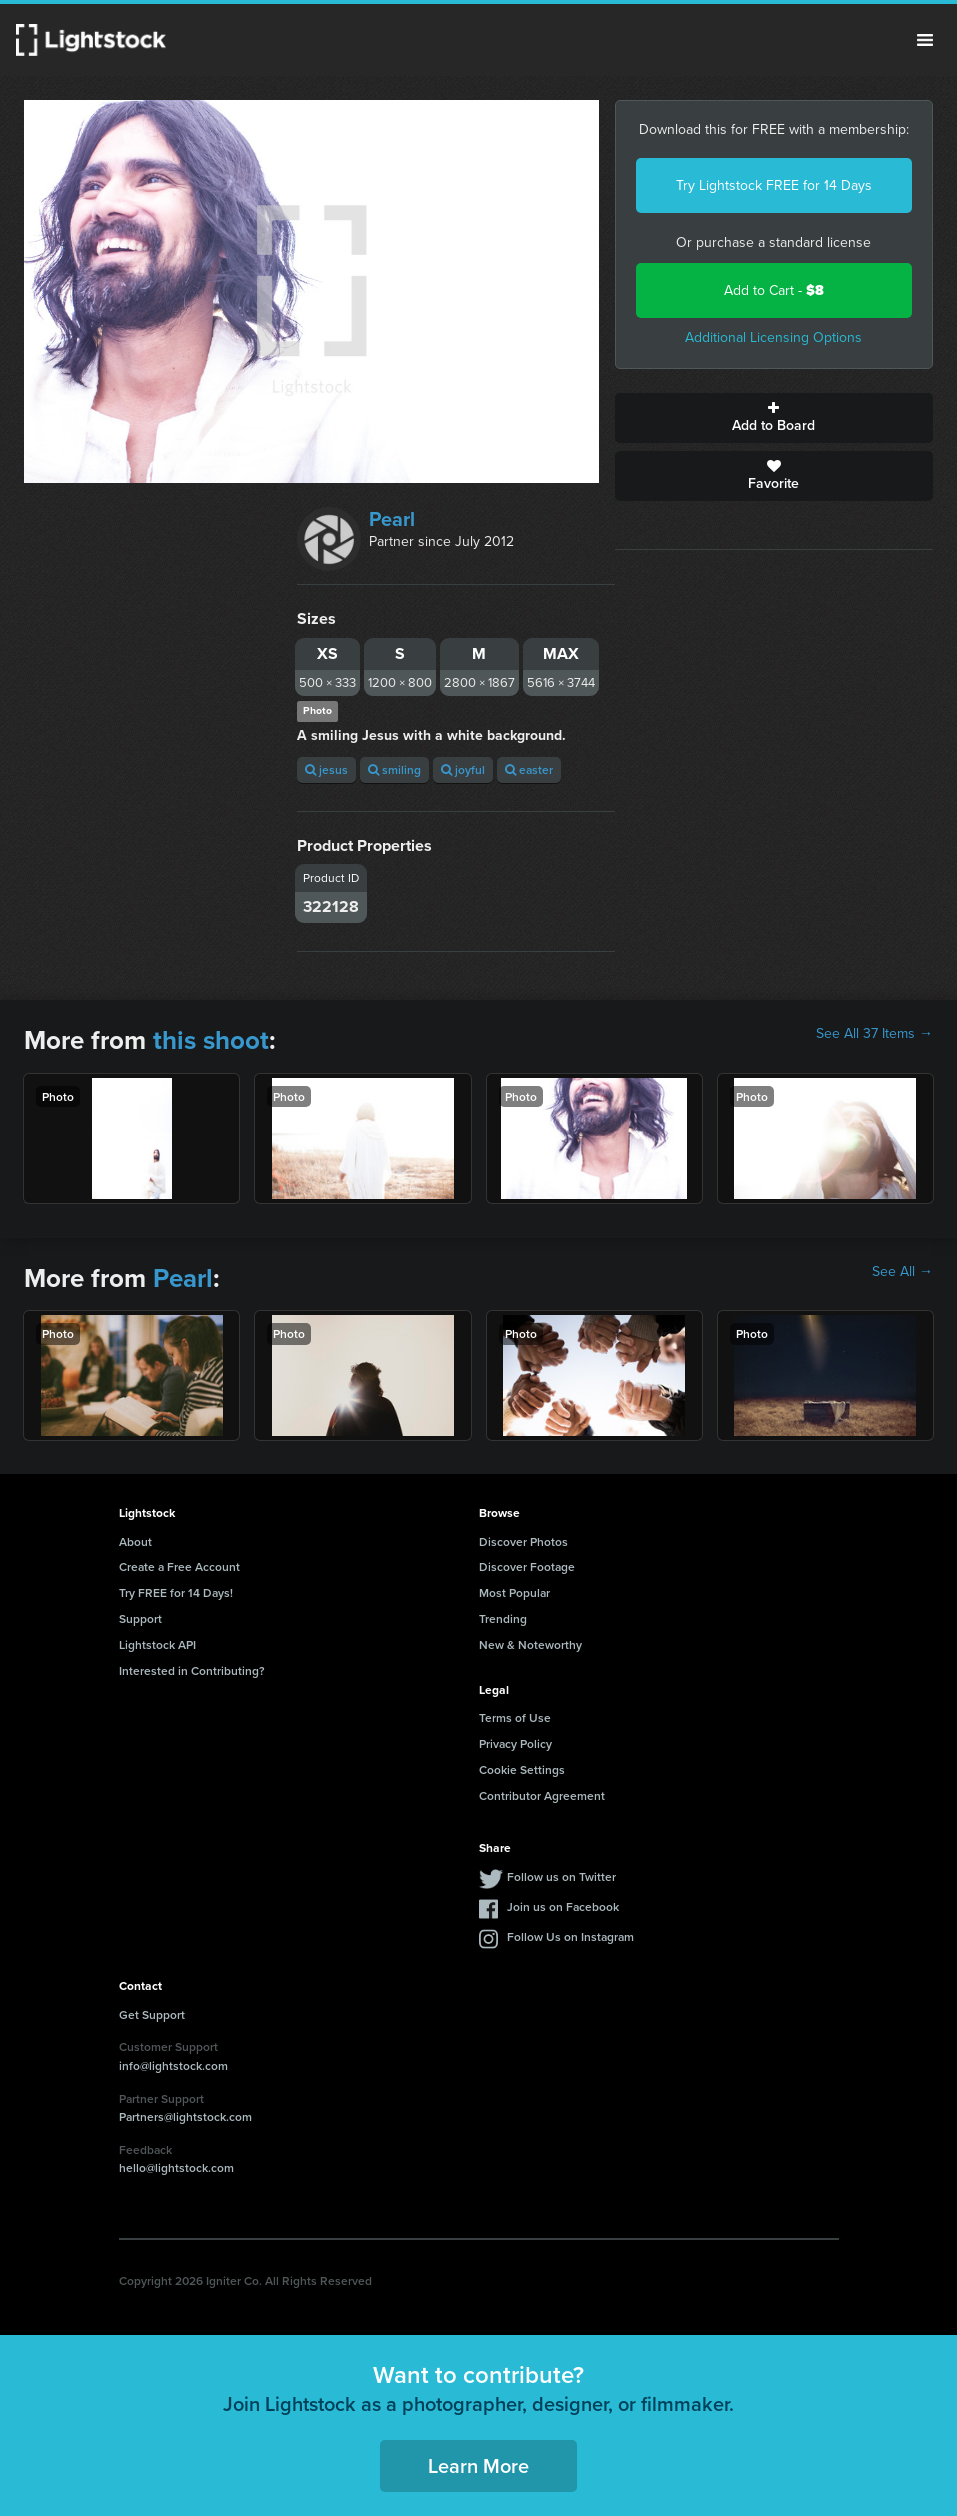  What do you see at coordinates (902, 1272) in the screenshot?
I see `See All →` at bounding box center [902, 1272].